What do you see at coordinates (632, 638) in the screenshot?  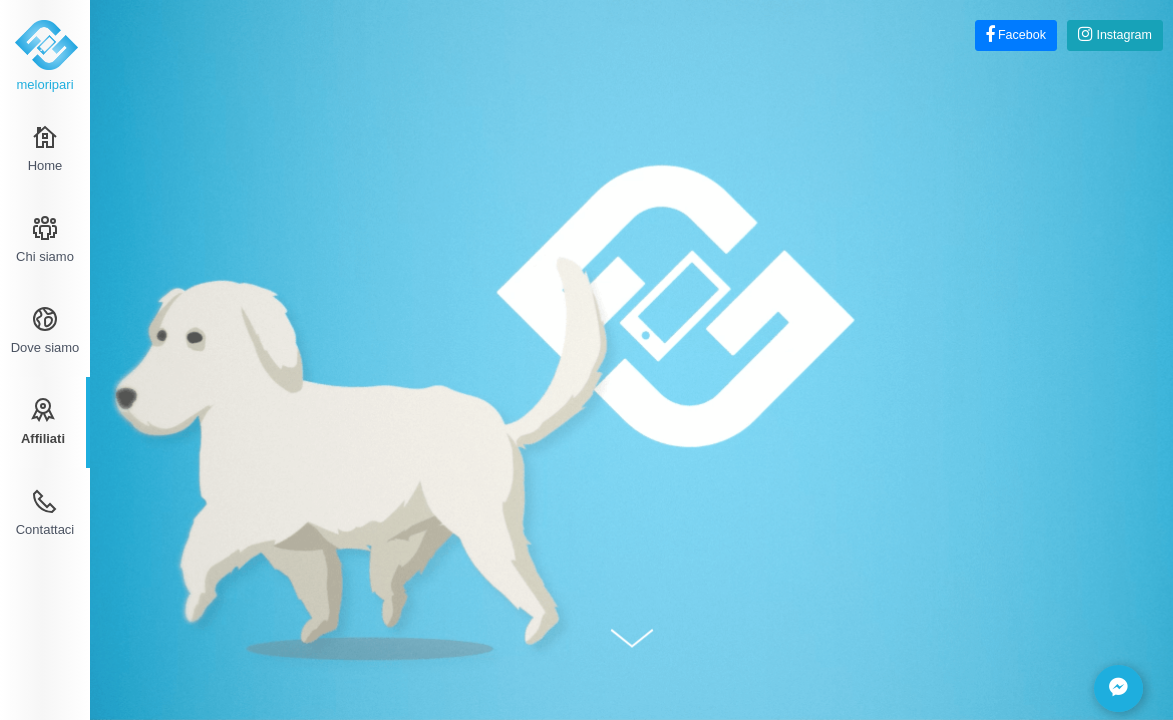 I see `Scroll Down` at bounding box center [632, 638].